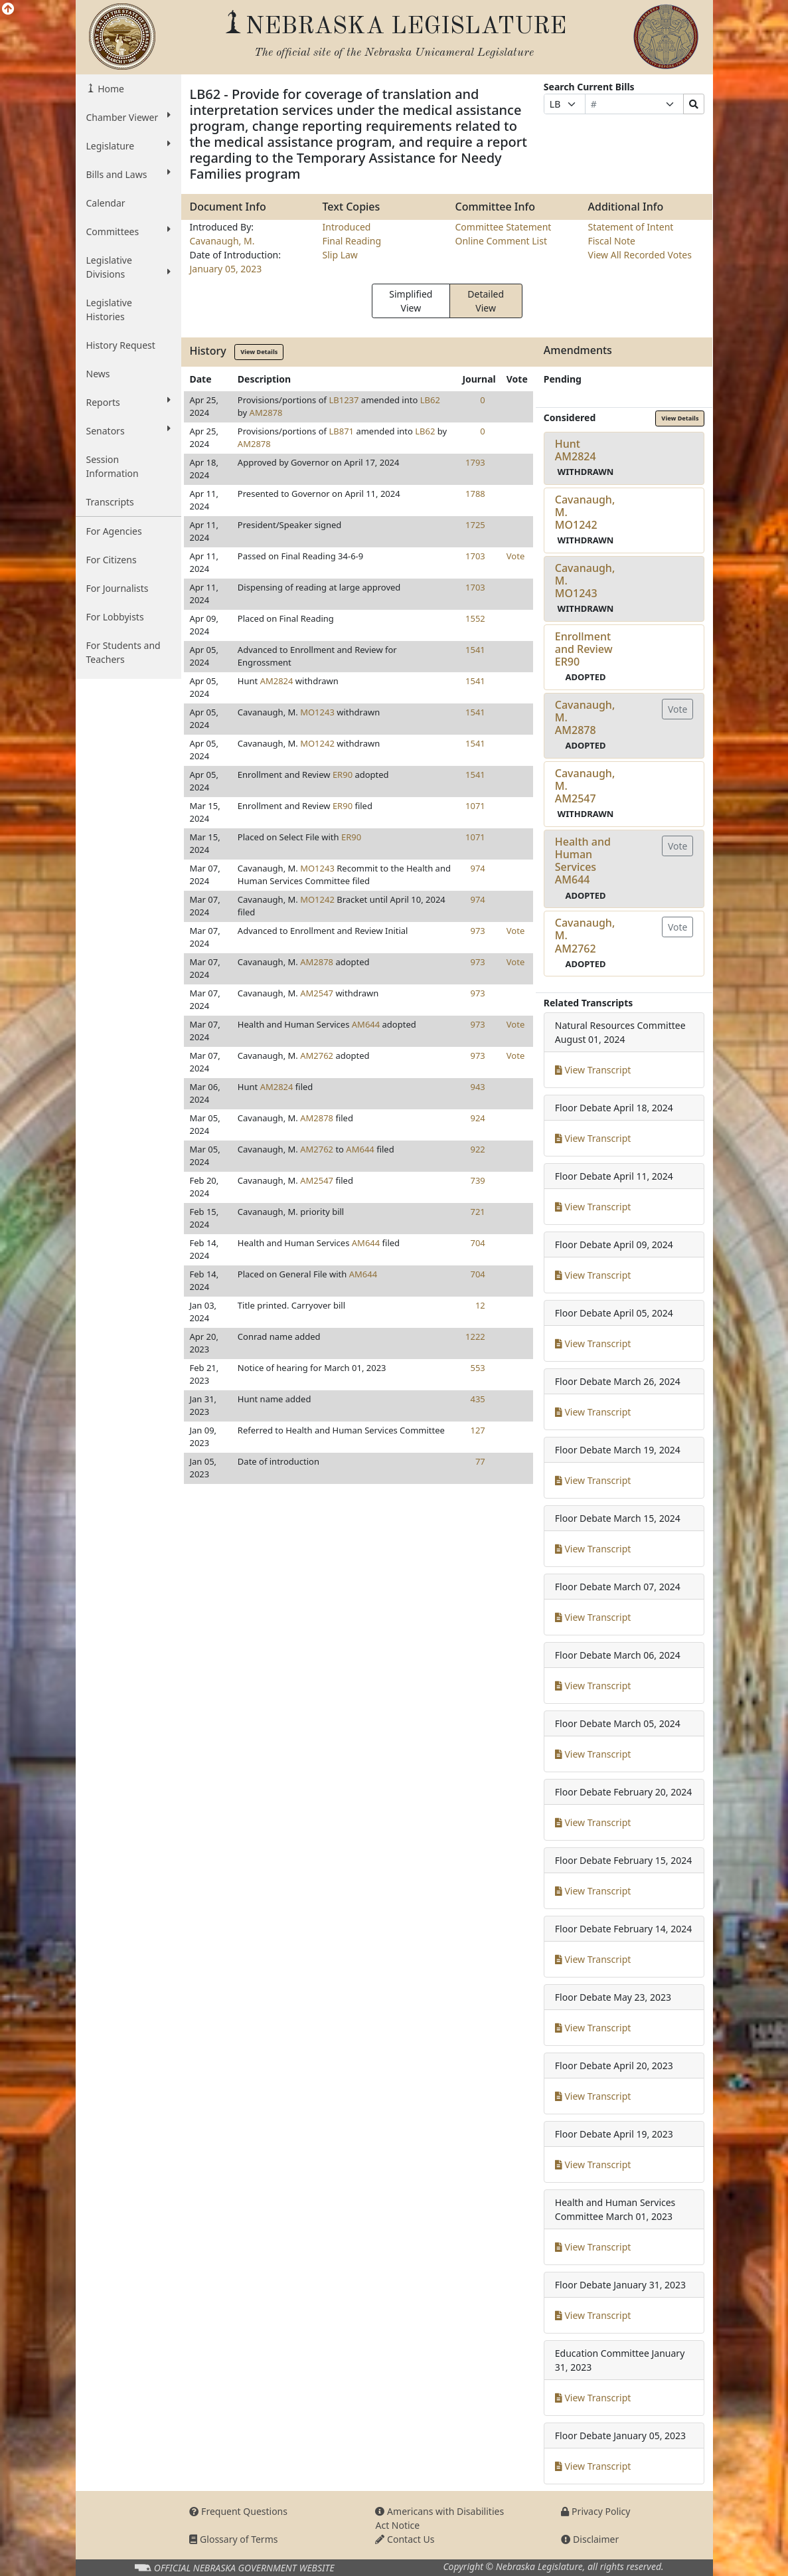 Image resolution: width=788 pixels, height=2576 pixels. I want to click on Chamber Viewer, so click(128, 117).